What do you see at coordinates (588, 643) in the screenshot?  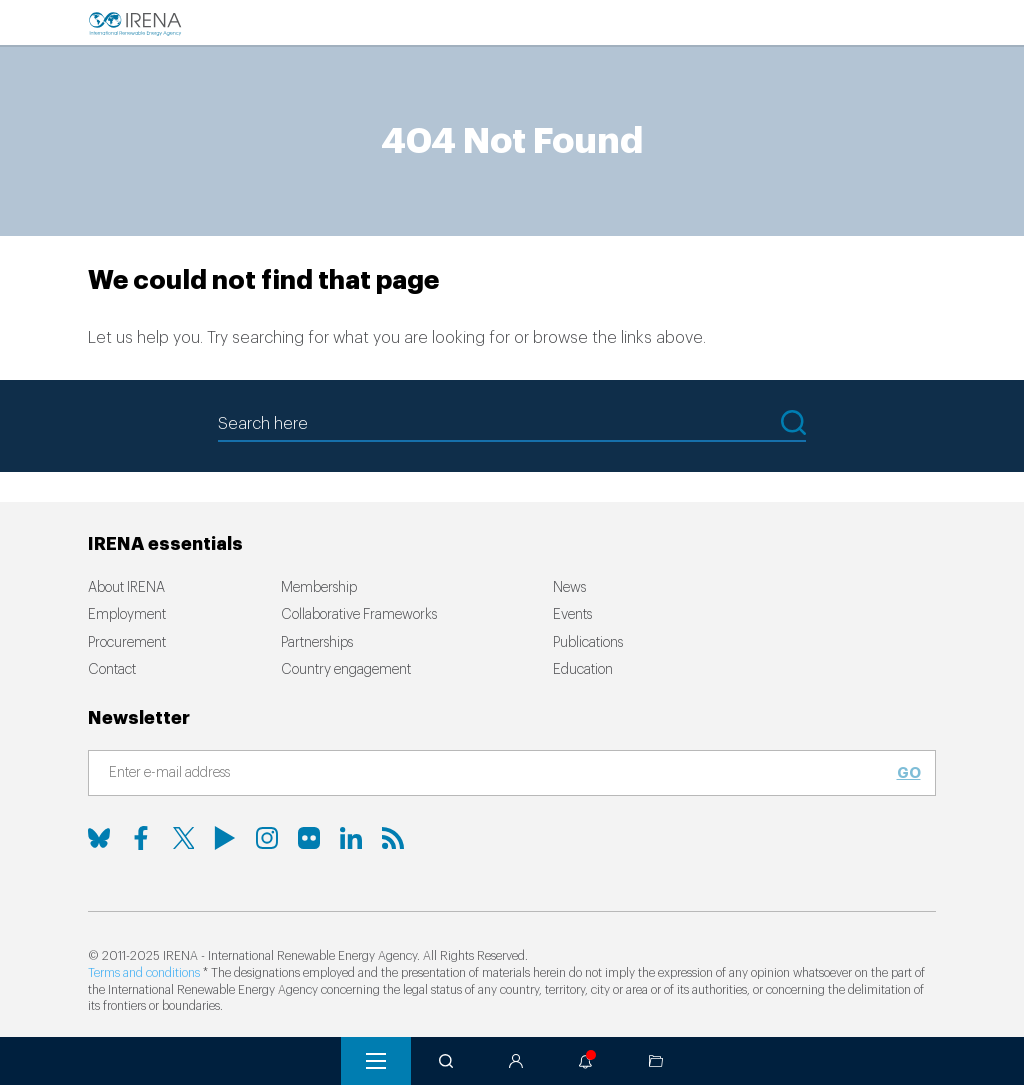 I see `Publications` at bounding box center [588, 643].